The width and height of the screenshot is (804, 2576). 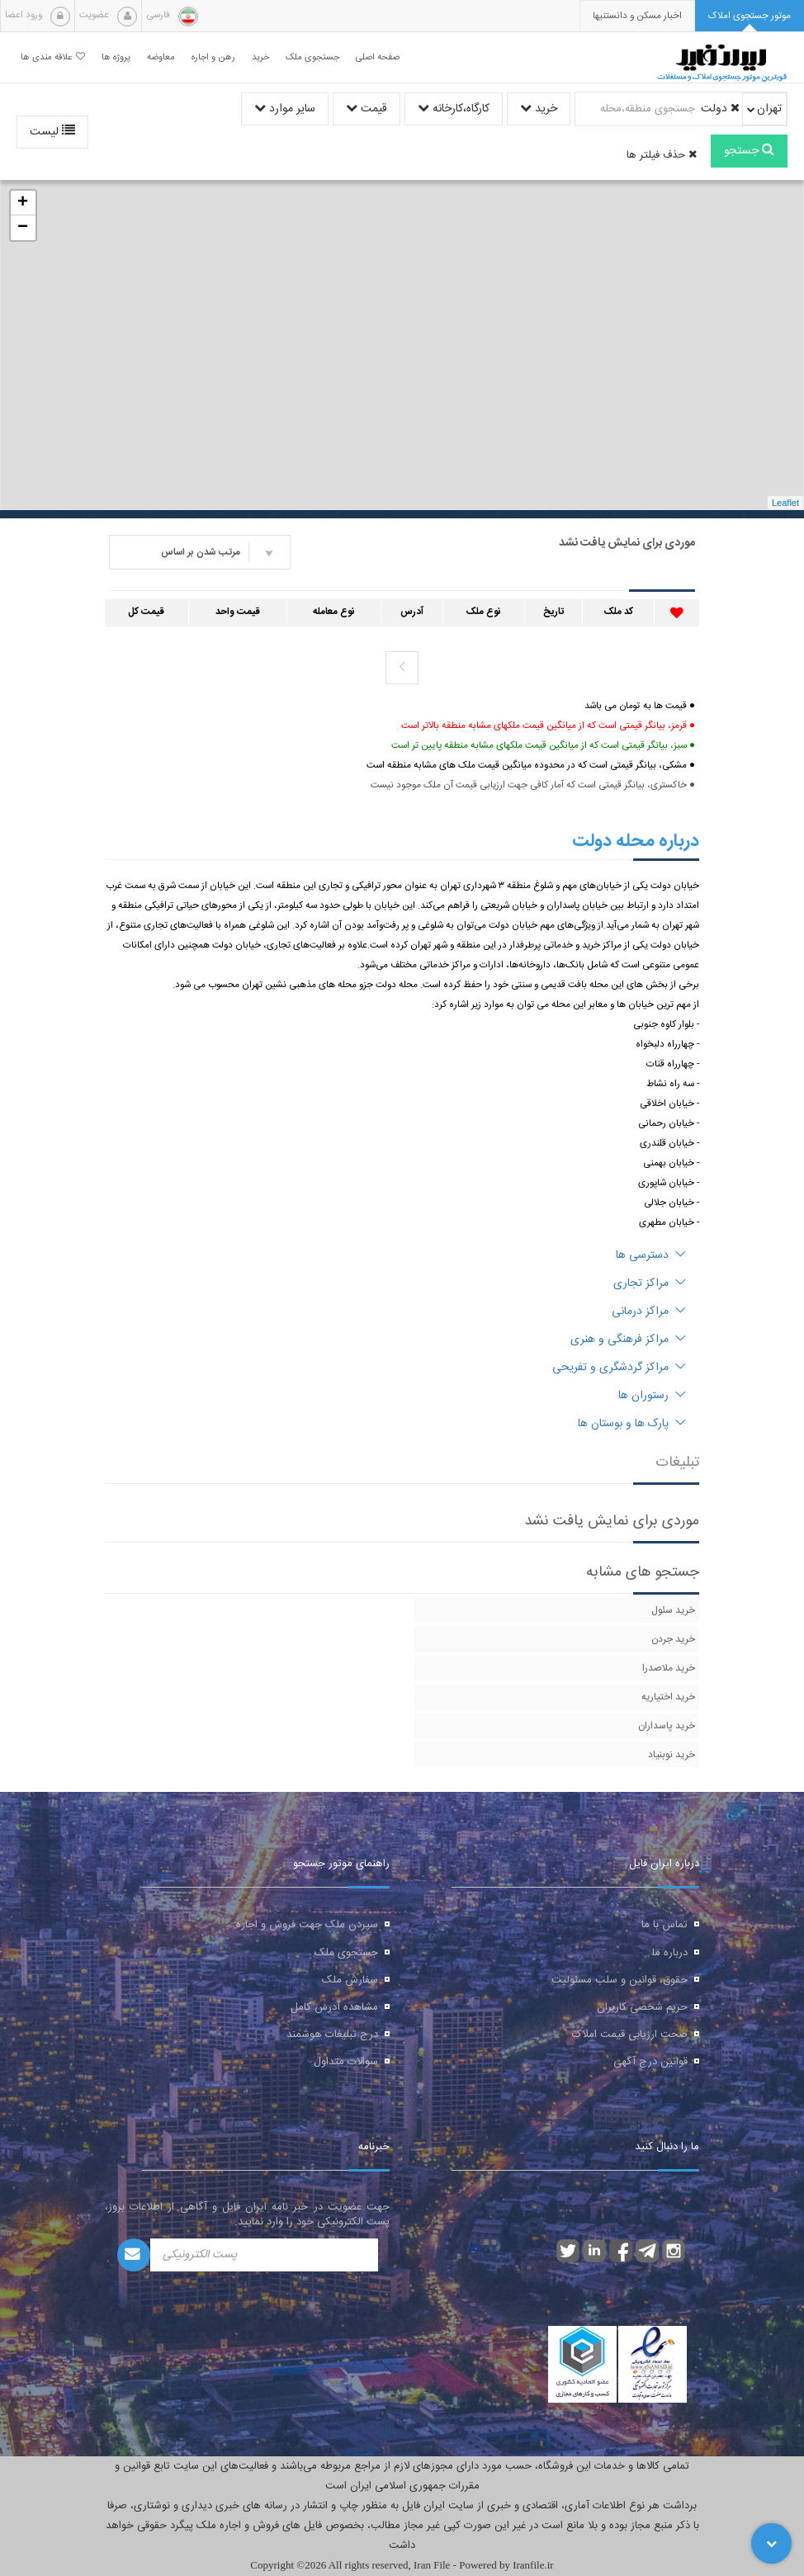 What do you see at coordinates (749, 16) in the screenshot?
I see `[tab]` at bounding box center [749, 16].